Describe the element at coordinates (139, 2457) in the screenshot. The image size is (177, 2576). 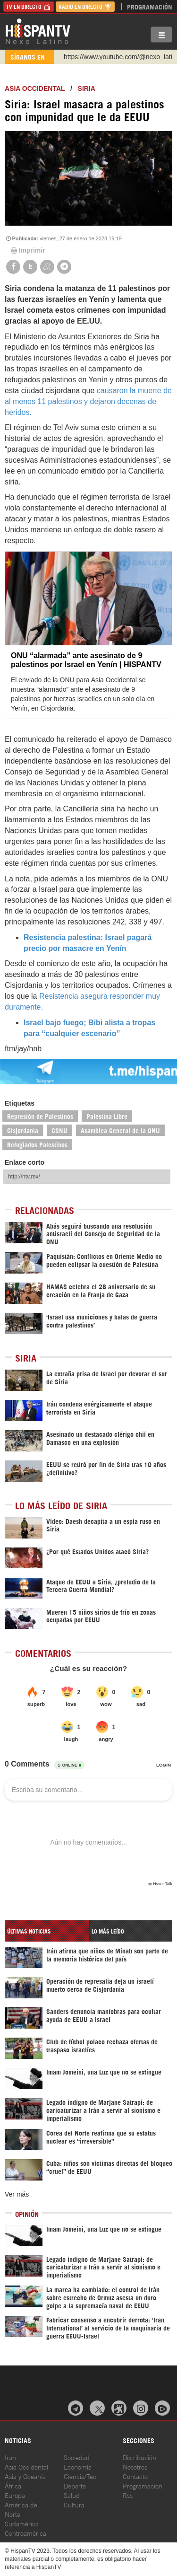
I see `Distribución` at that location.